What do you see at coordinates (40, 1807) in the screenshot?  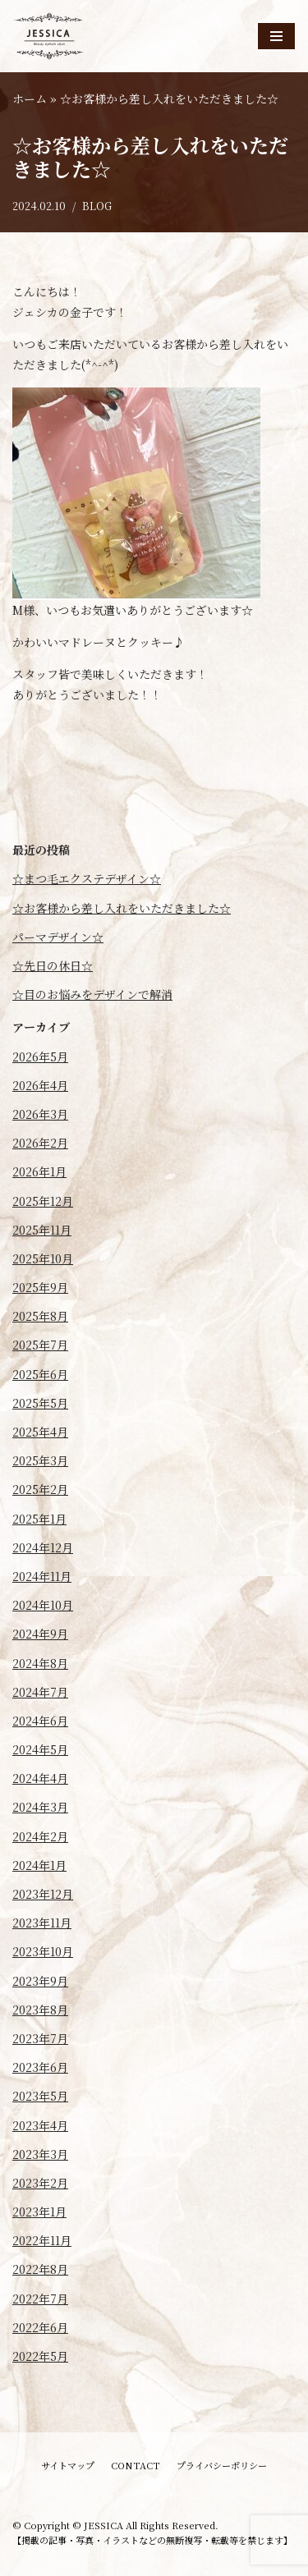 I see `2024年3月` at bounding box center [40, 1807].